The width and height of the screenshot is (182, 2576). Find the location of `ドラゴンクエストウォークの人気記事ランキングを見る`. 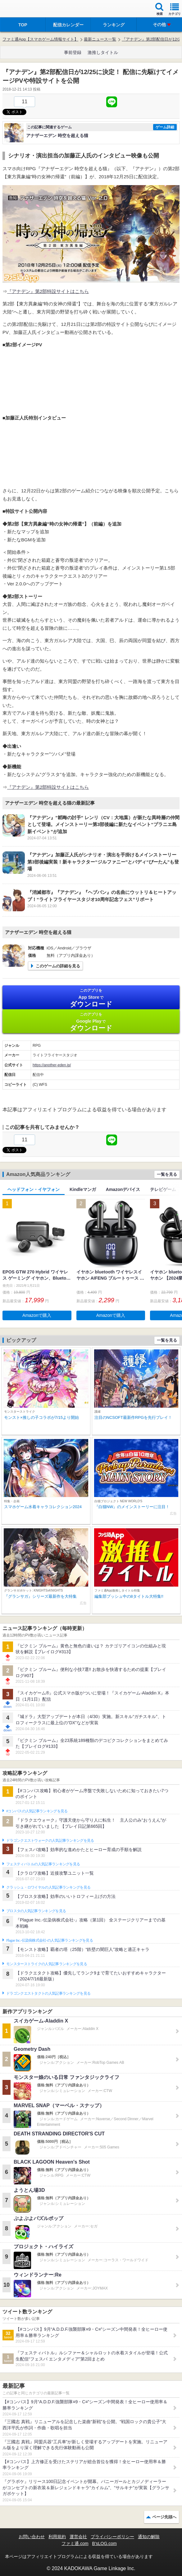

ドラゴンクエストウォークの人気記事ランキングを見る is located at coordinates (50, 1840).